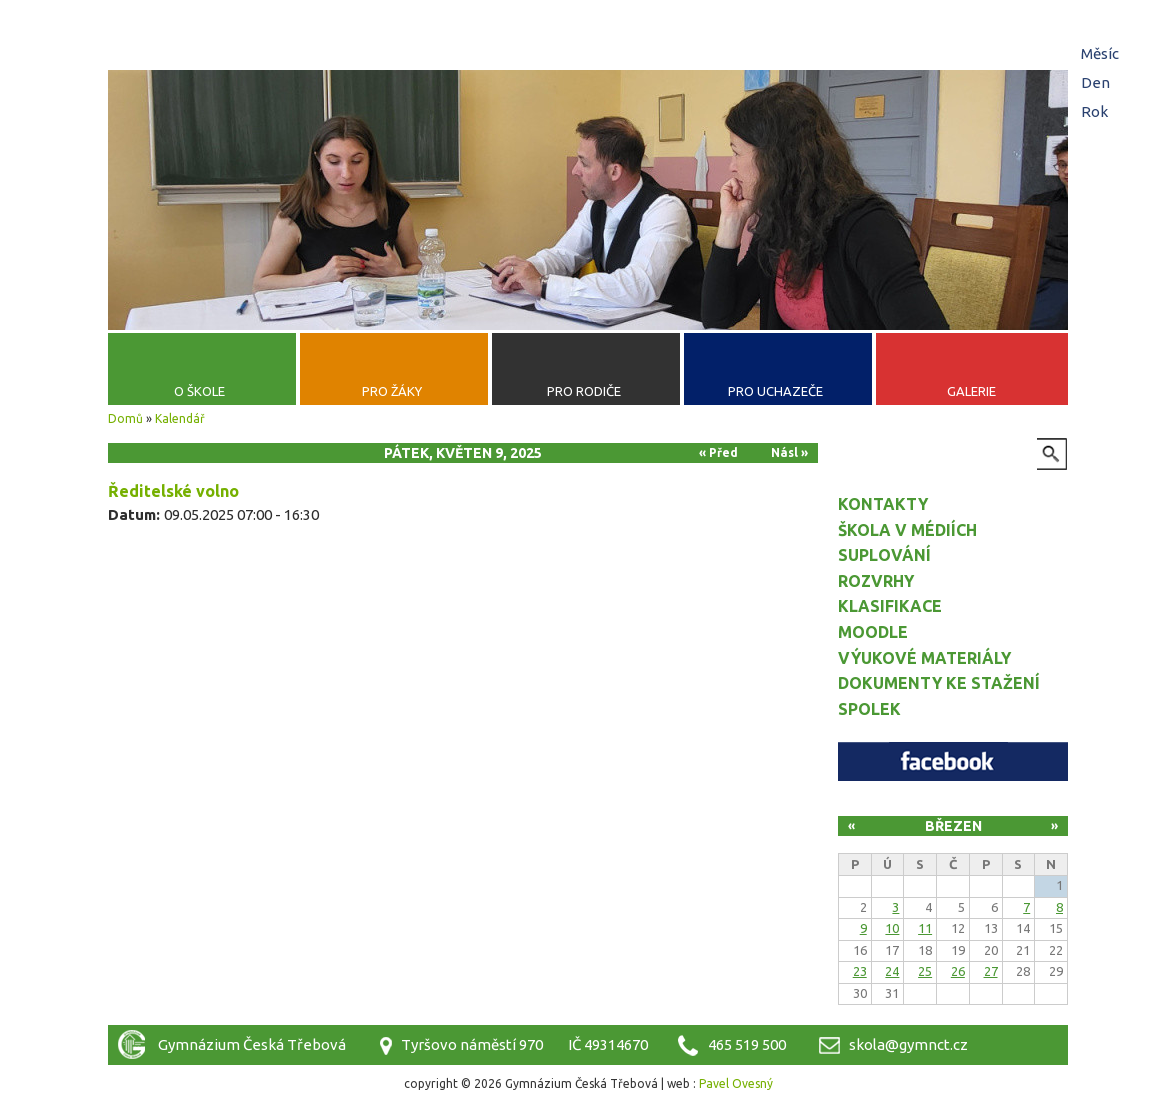 The image size is (1176, 1103). What do you see at coordinates (876, 581) in the screenshot?
I see `Rozvrhy` at bounding box center [876, 581].